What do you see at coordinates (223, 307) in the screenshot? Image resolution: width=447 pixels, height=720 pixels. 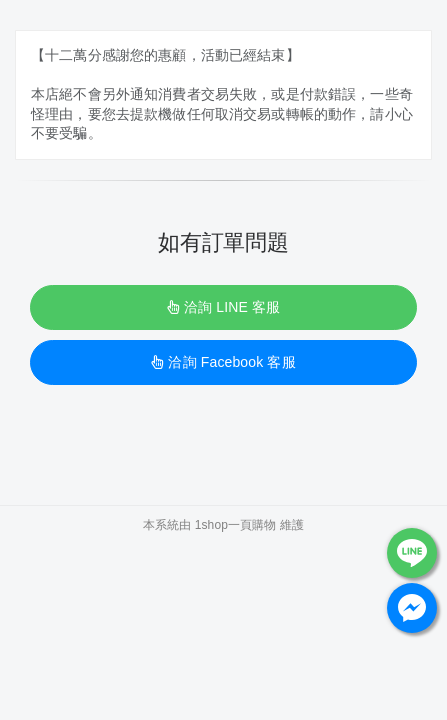 I see `洽詢 LINE 客服` at bounding box center [223, 307].